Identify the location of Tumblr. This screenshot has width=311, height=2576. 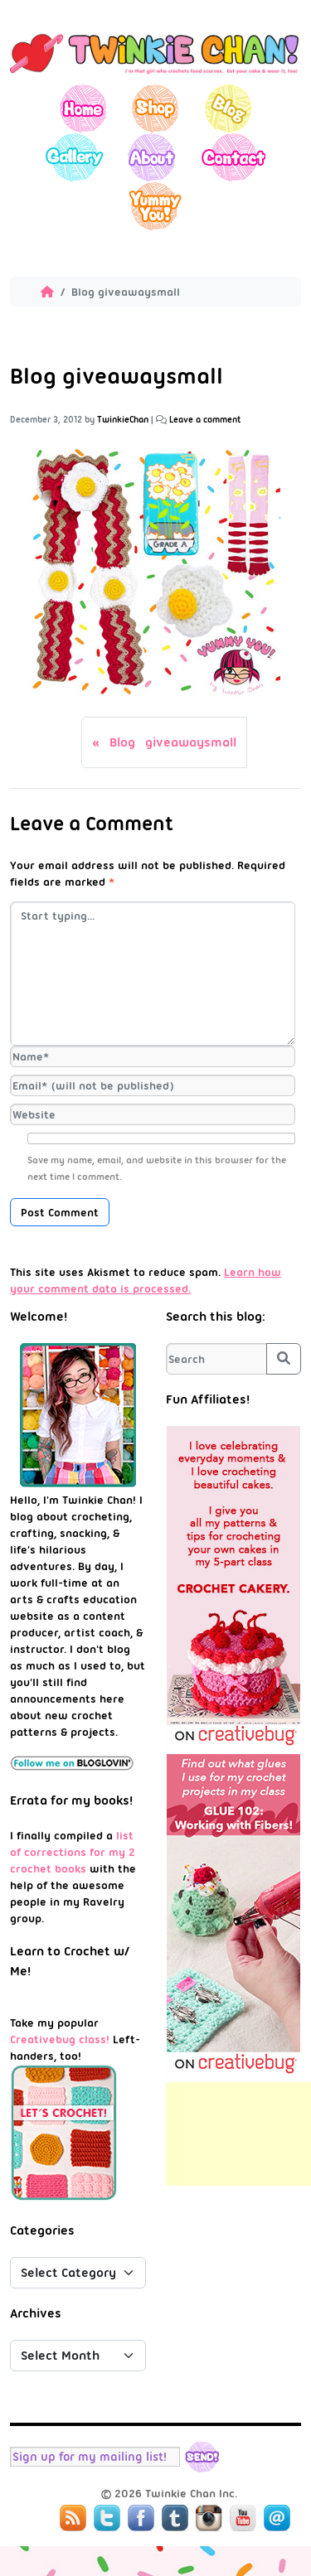
(175, 2518).